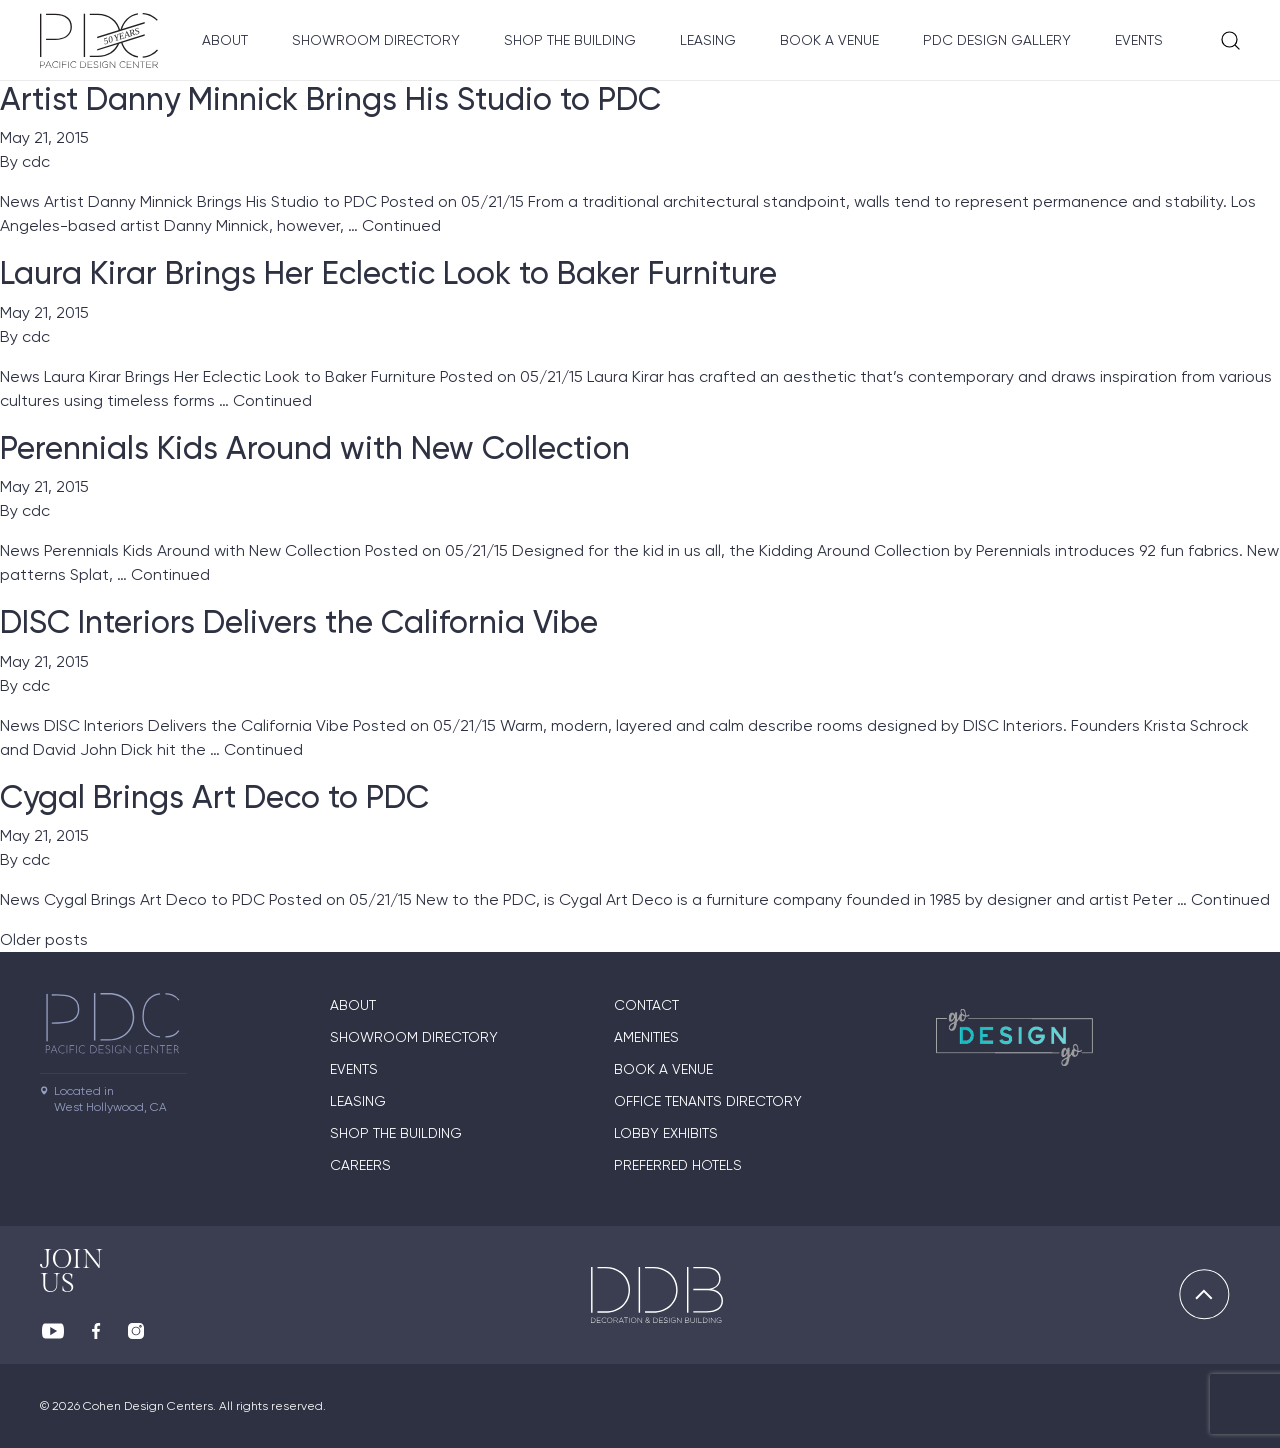 The height and width of the screenshot is (1448, 1280). Describe the element at coordinates (401, 225) in the screenshot. I see `Continued` at that location.